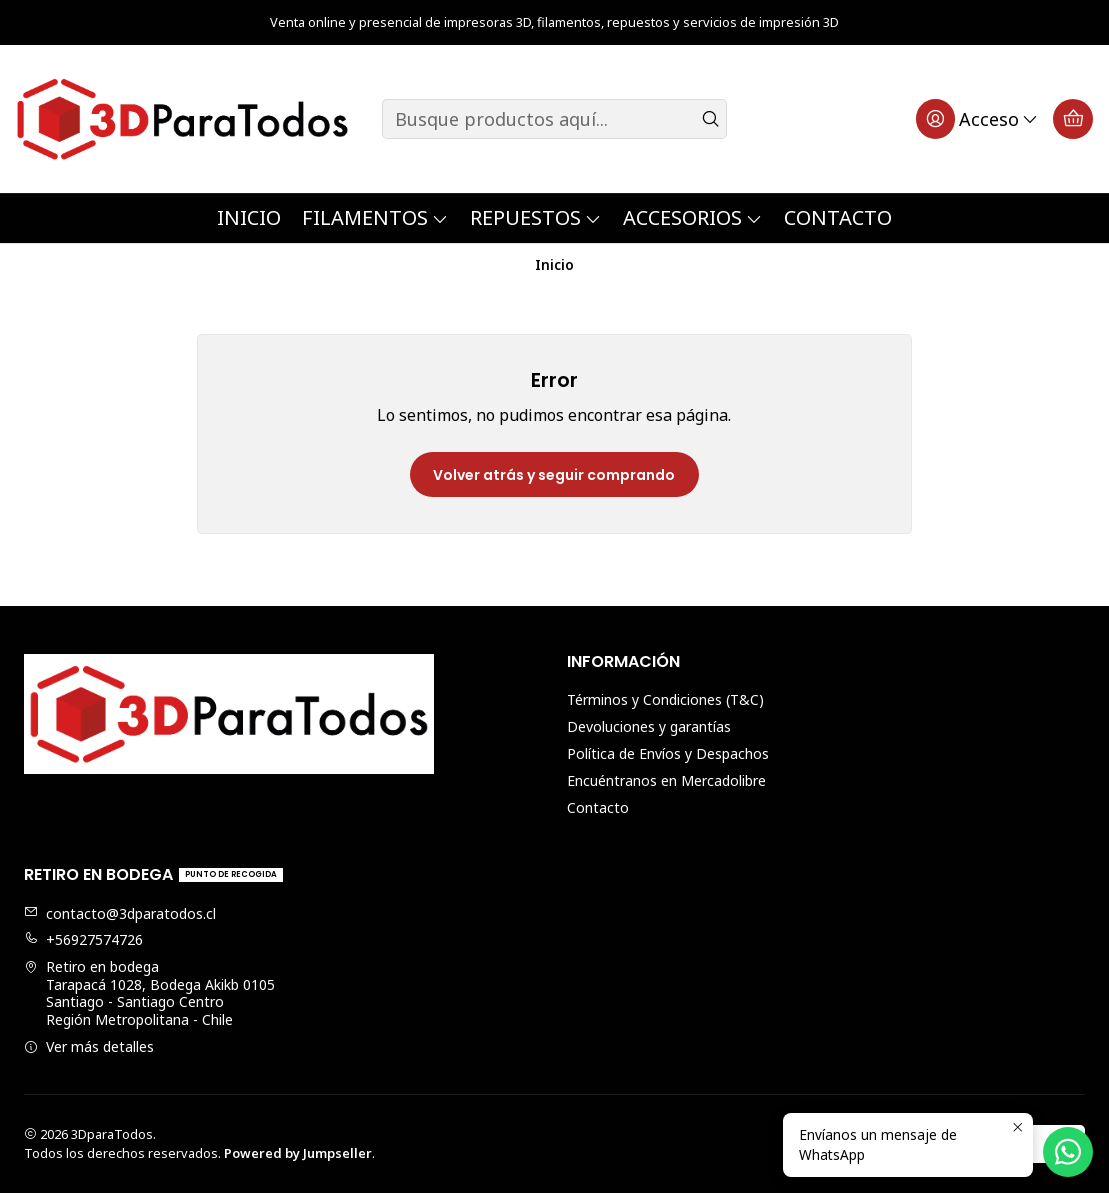 This screenshot has height=1193, width=1109. Describe the element at coordinates (977, 118) in the screenshot. I see `[Acceso]` at that location.